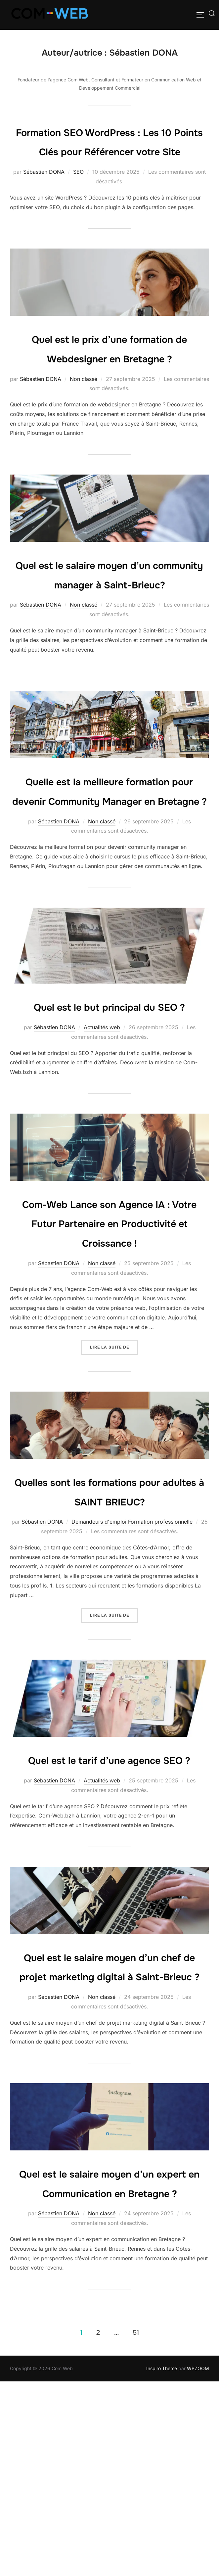 Image resolution: width=219 pixels, height=2576 pixels. I want to click on WPZOOM, so click(198, 2563).